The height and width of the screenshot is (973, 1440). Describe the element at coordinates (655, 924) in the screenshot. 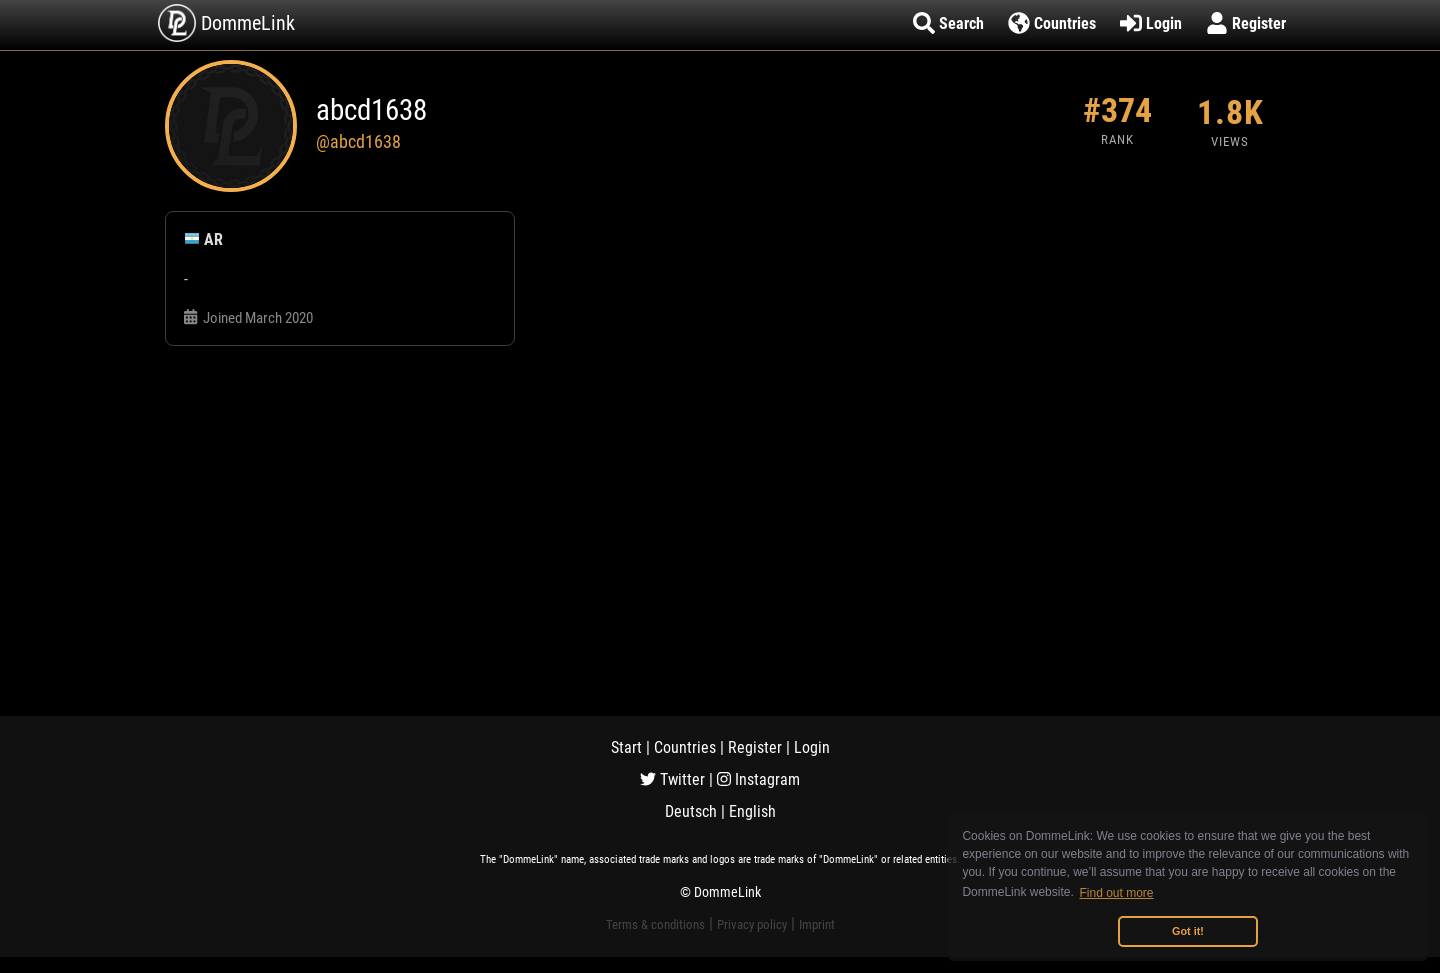

I see `Terms & conditions` at that location.